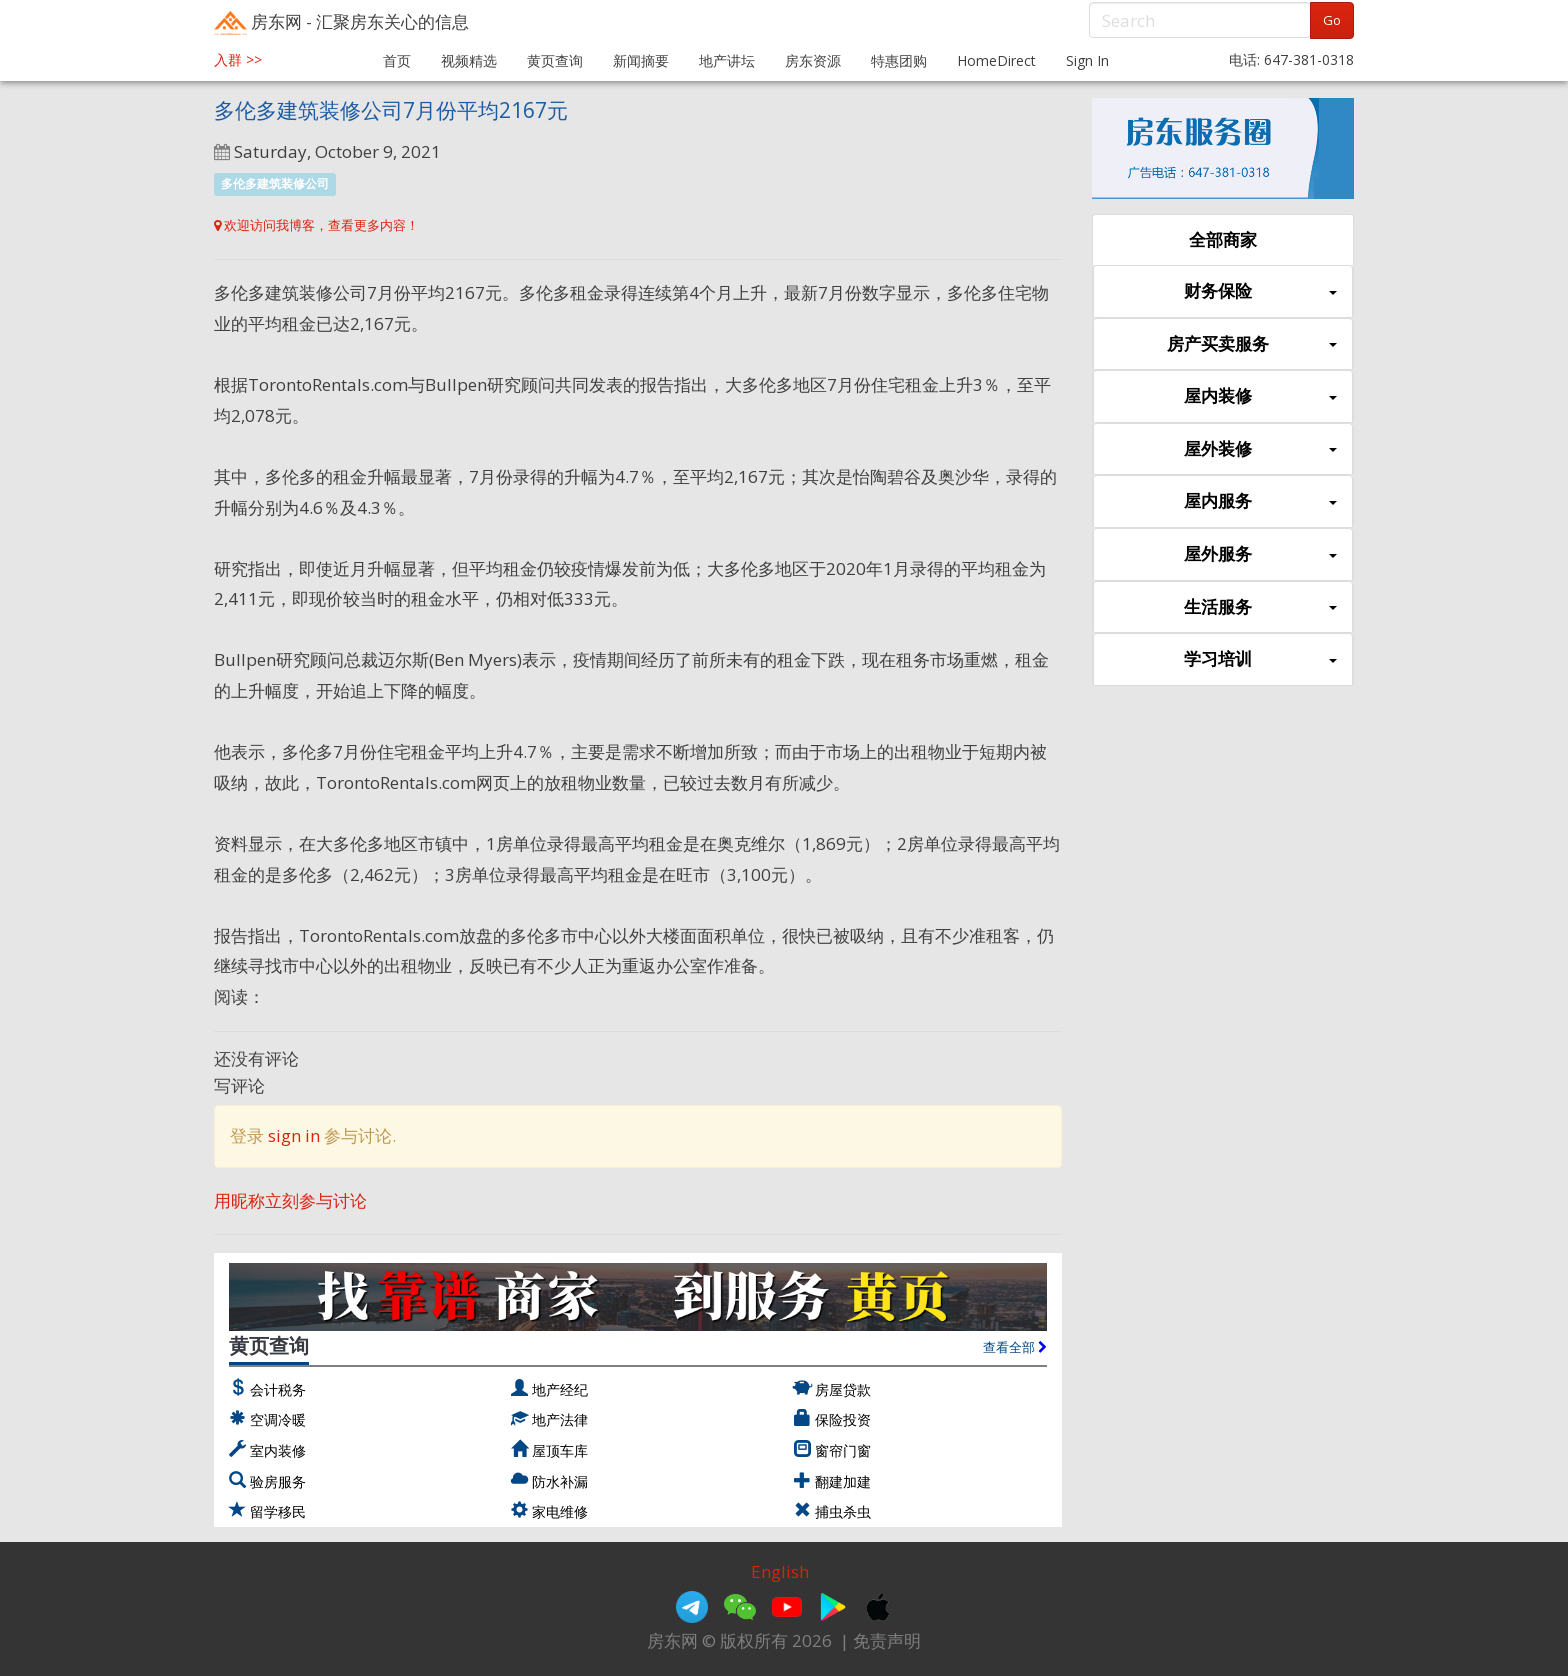 The image size is (1568, 1676). Describe the element at coordinates (1260, 291) in the screenshot. I see `财务保险` at that location.